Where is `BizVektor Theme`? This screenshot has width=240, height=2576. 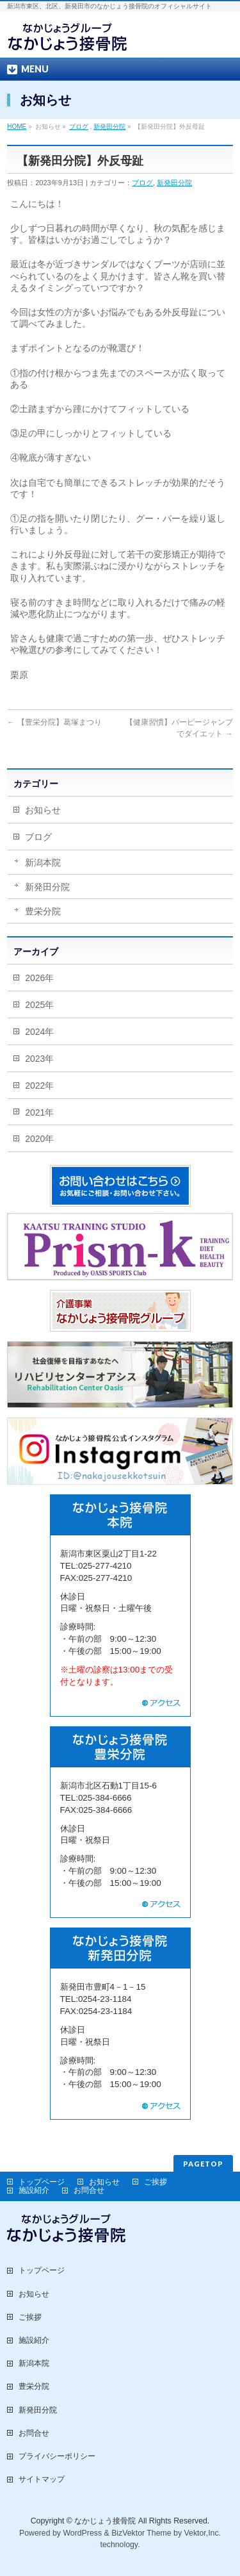 BizVektor Theme is located at coordinates (141, 2533).